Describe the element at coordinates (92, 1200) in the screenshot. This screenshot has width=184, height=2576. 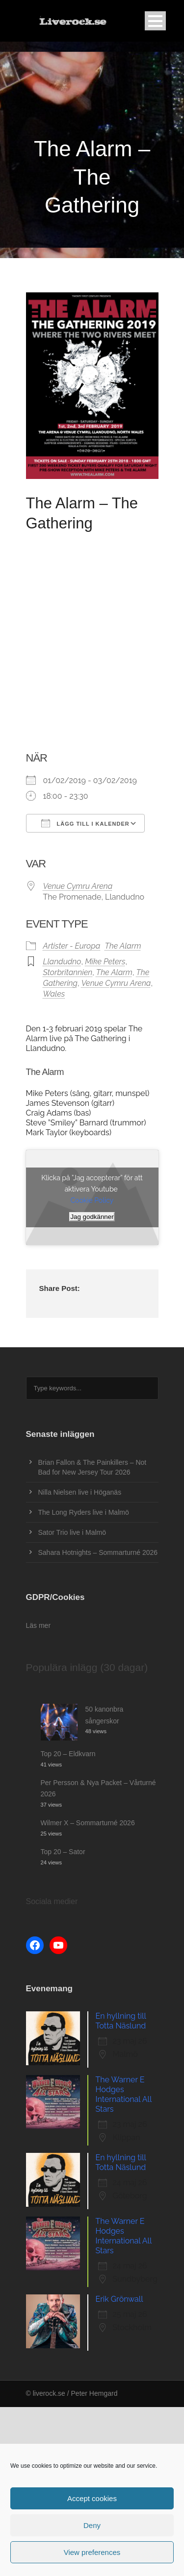
I see `Cookie Policy` at that location.